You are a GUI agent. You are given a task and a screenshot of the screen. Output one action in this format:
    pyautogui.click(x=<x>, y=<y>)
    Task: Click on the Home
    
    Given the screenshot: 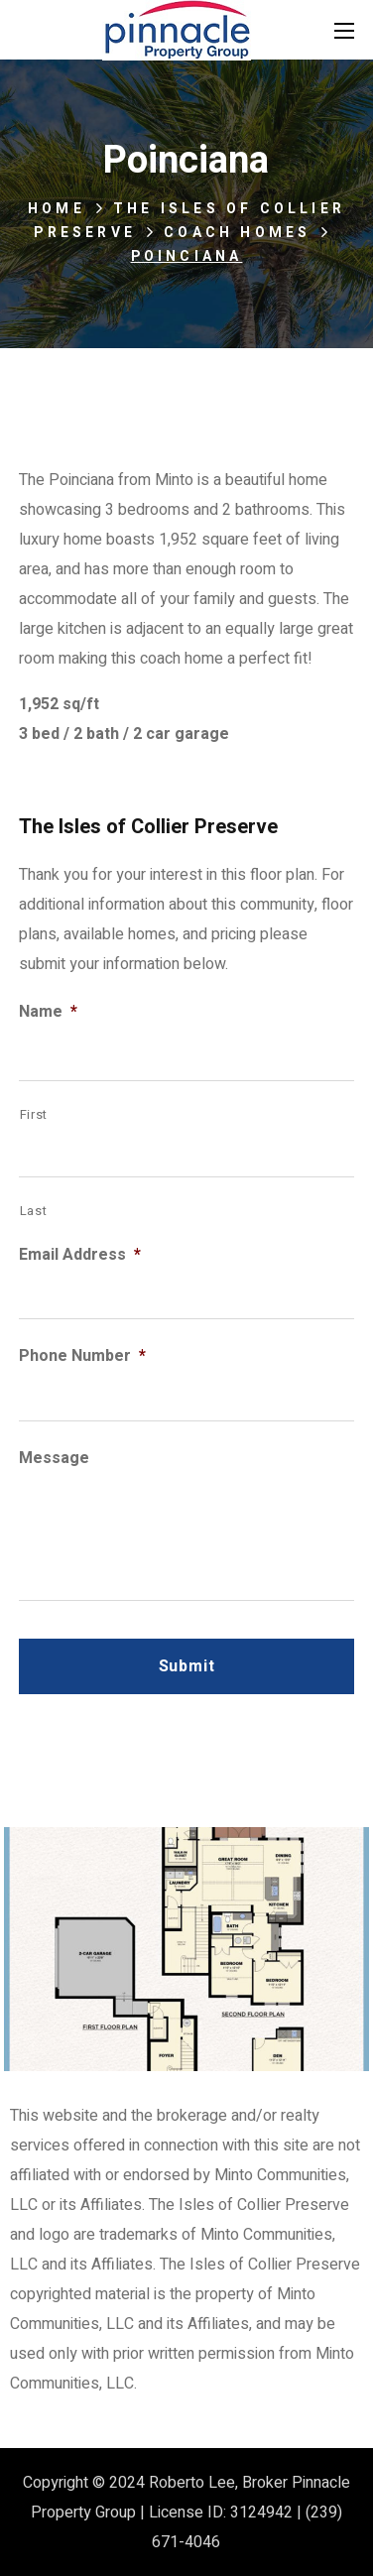 What is the action you would take?
    pyautogui.click(x=56, y=208)
    